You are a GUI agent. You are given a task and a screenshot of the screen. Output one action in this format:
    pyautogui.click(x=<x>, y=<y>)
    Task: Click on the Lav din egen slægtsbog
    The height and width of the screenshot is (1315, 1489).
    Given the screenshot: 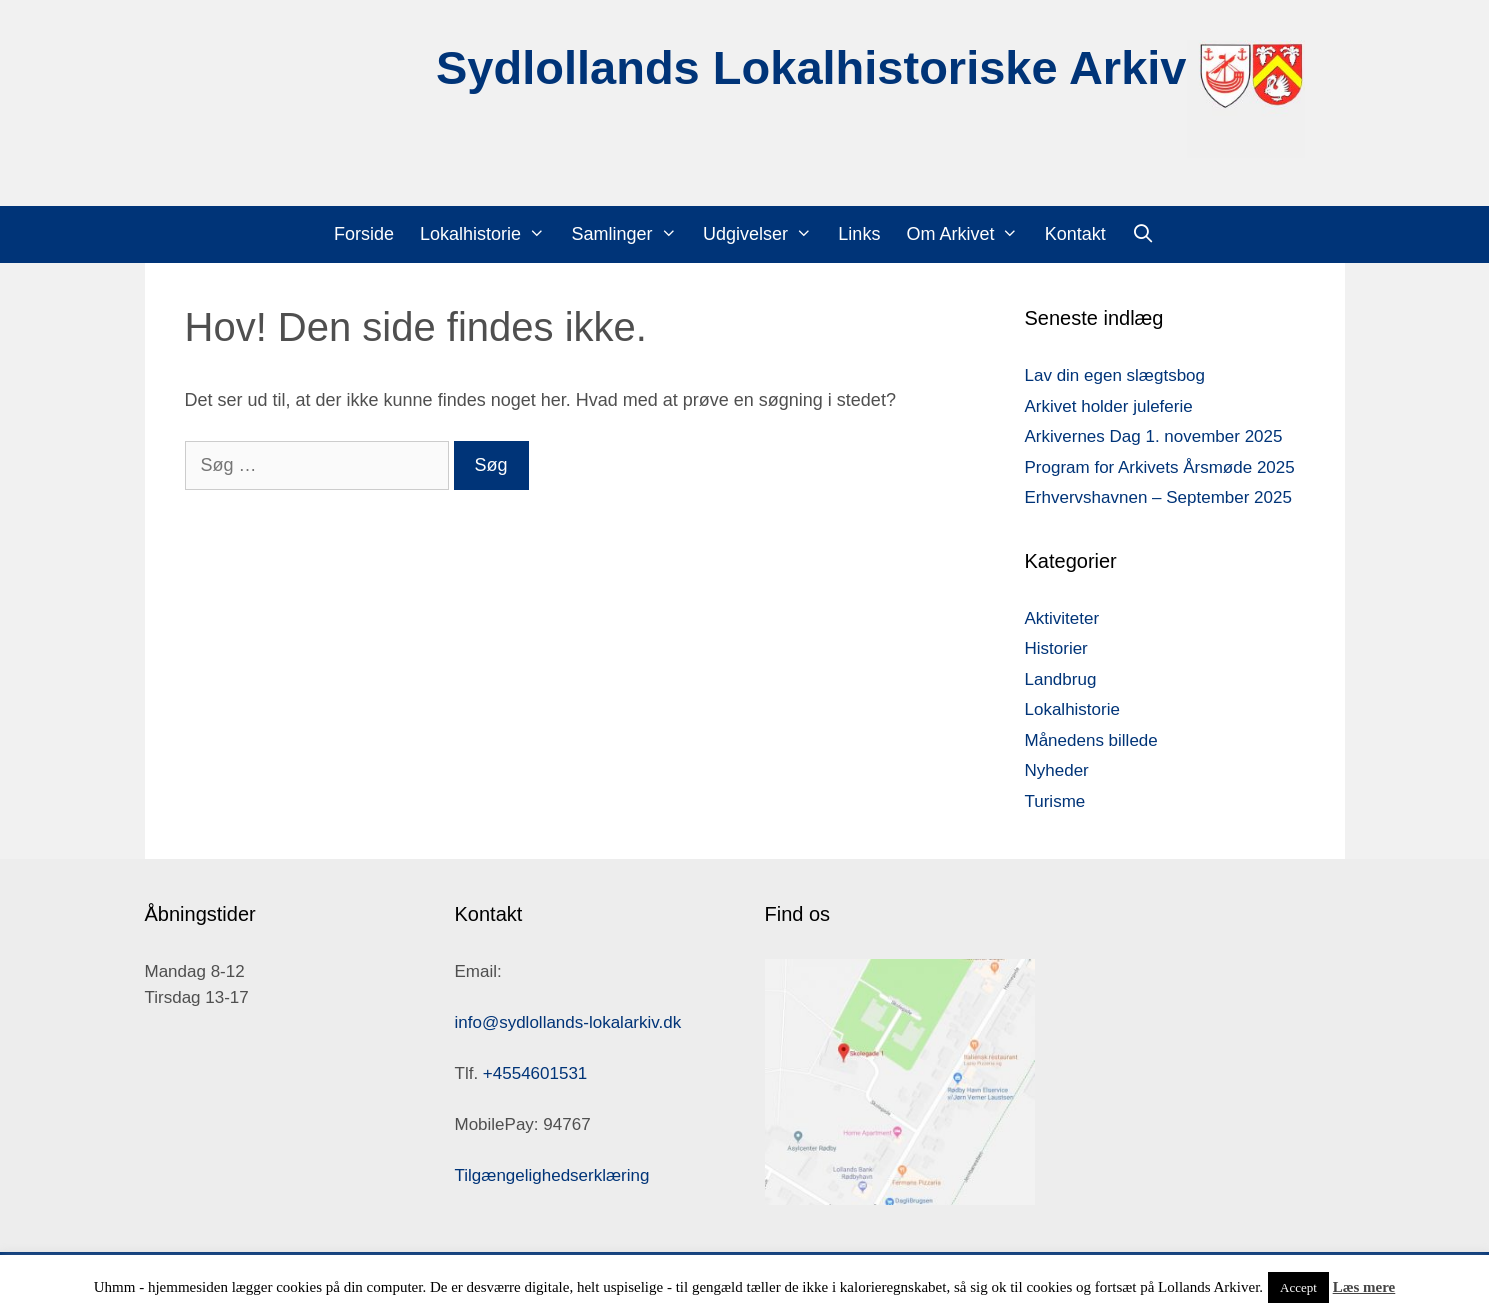 What is the action you would take?
    pyautogui.click(x=1115, y=375)
    